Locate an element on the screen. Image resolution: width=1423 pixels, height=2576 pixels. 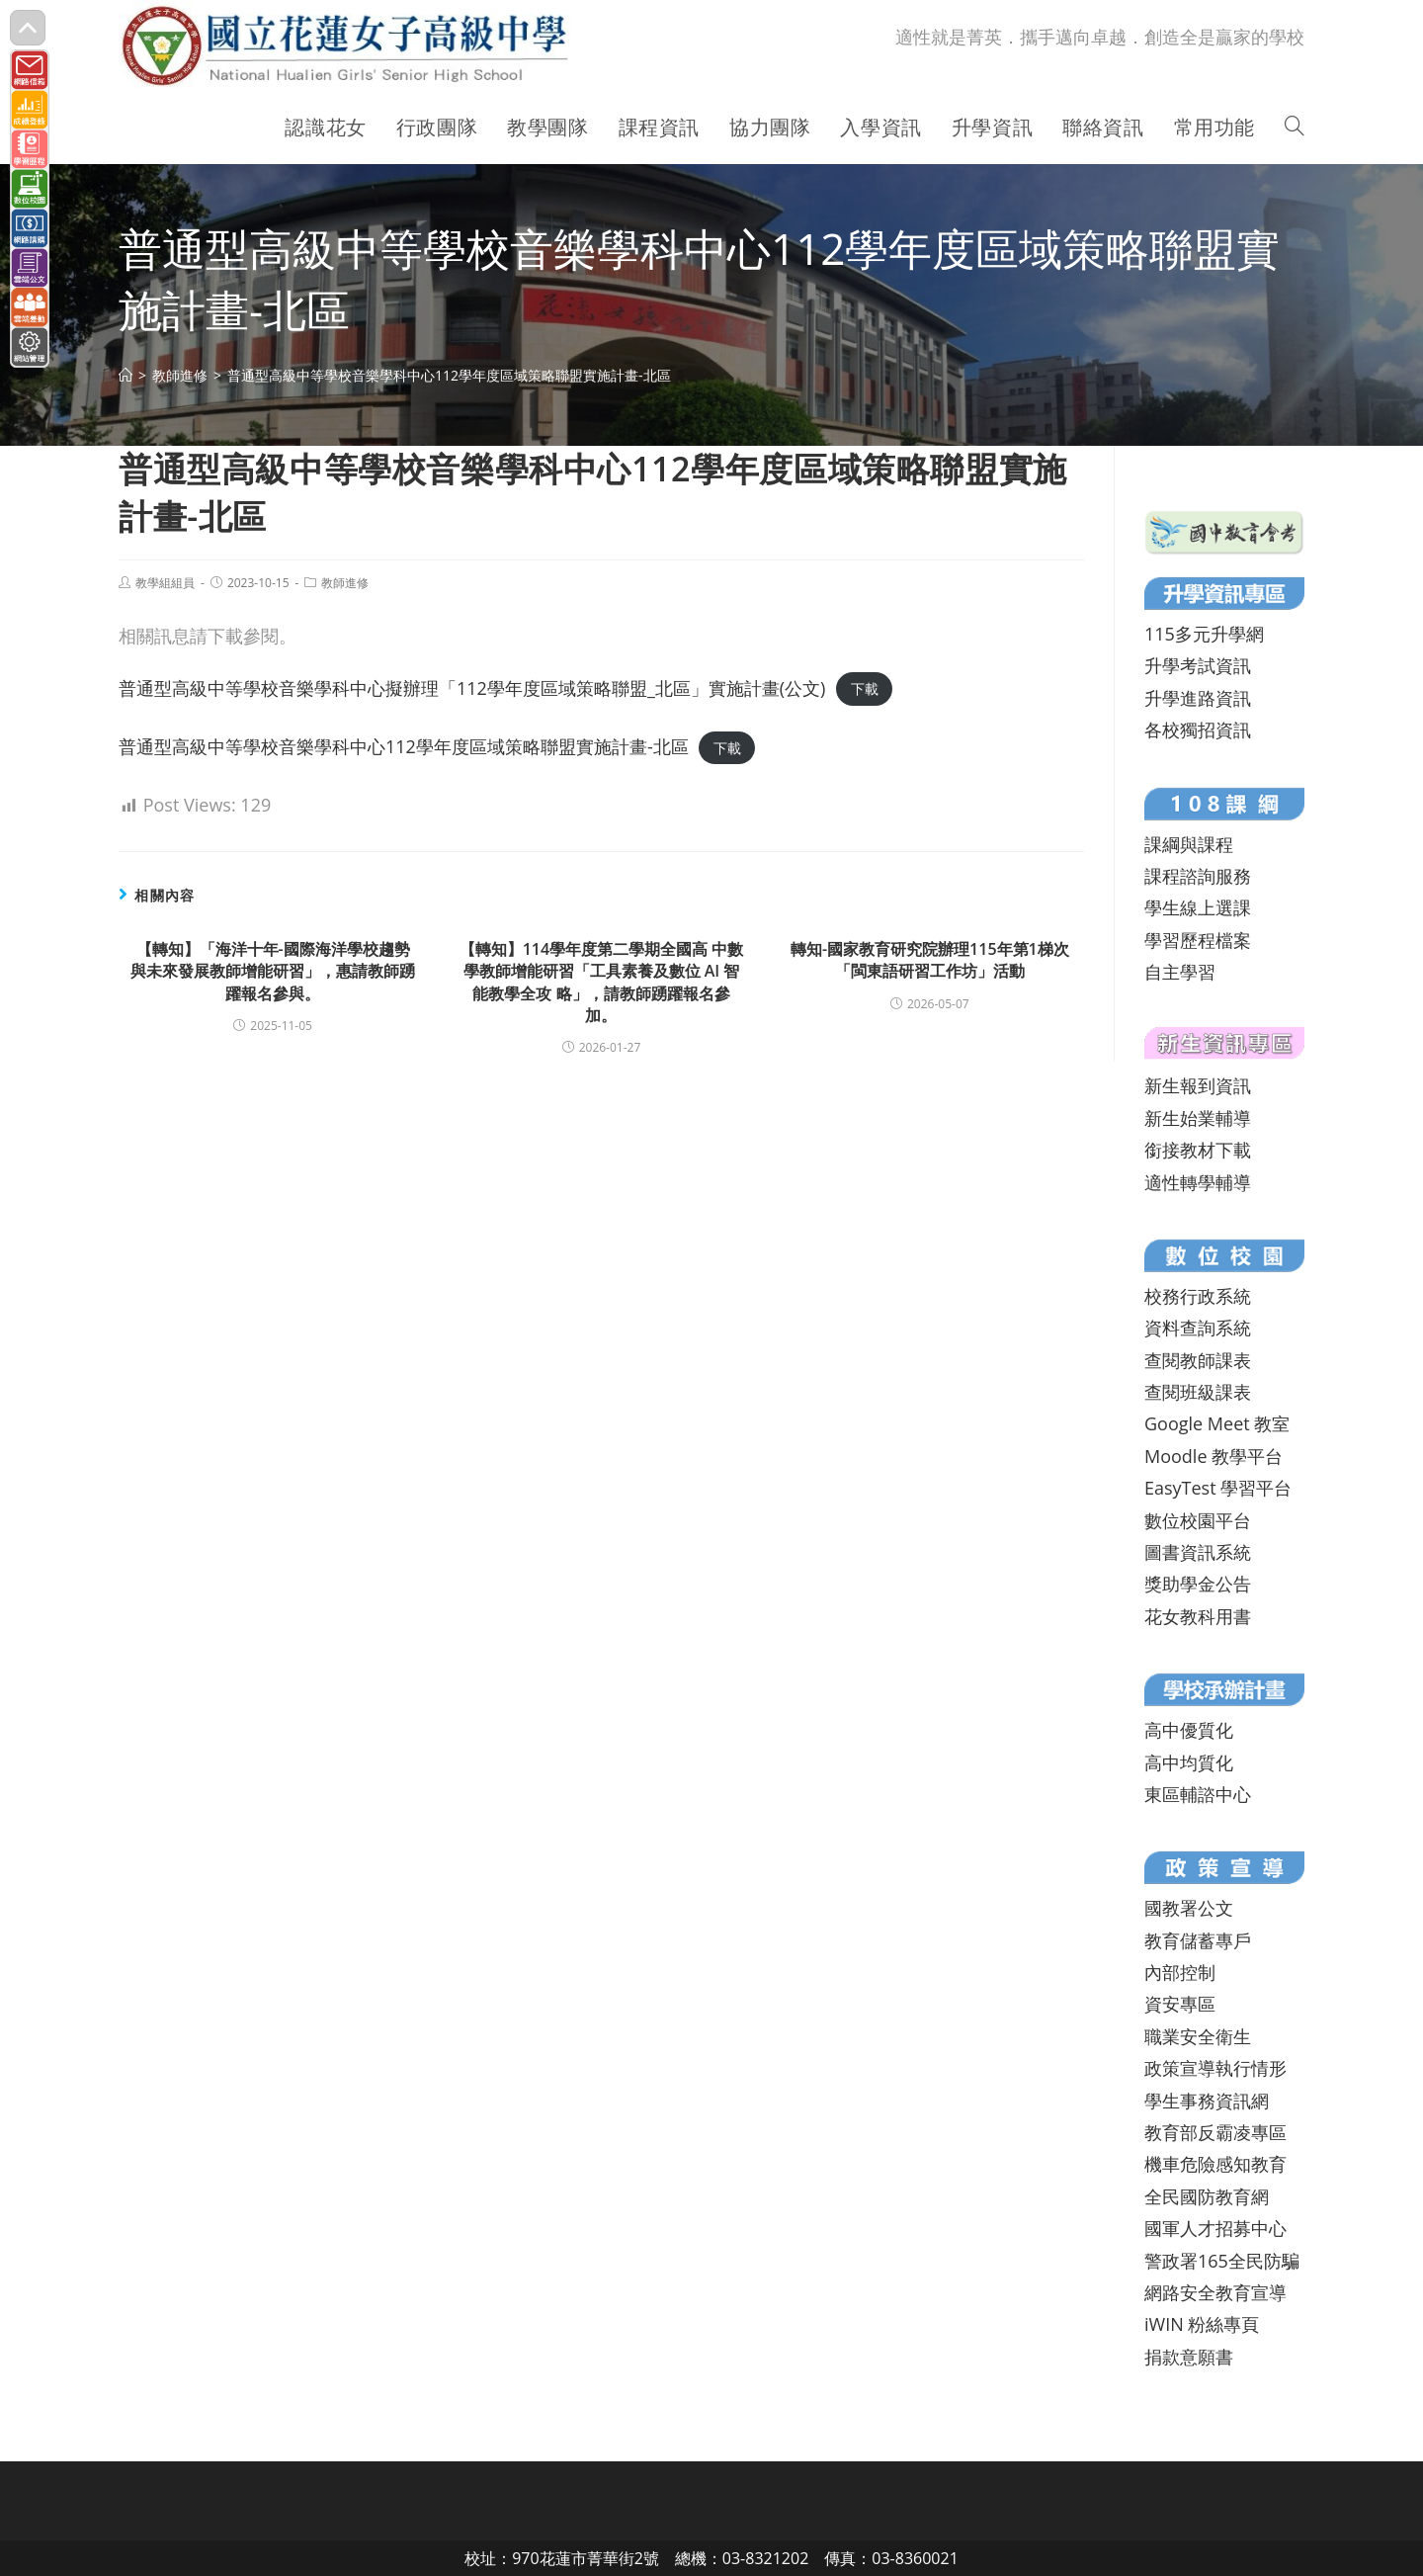
機車危險感知教育 is located at coordinates (1215, 2164).